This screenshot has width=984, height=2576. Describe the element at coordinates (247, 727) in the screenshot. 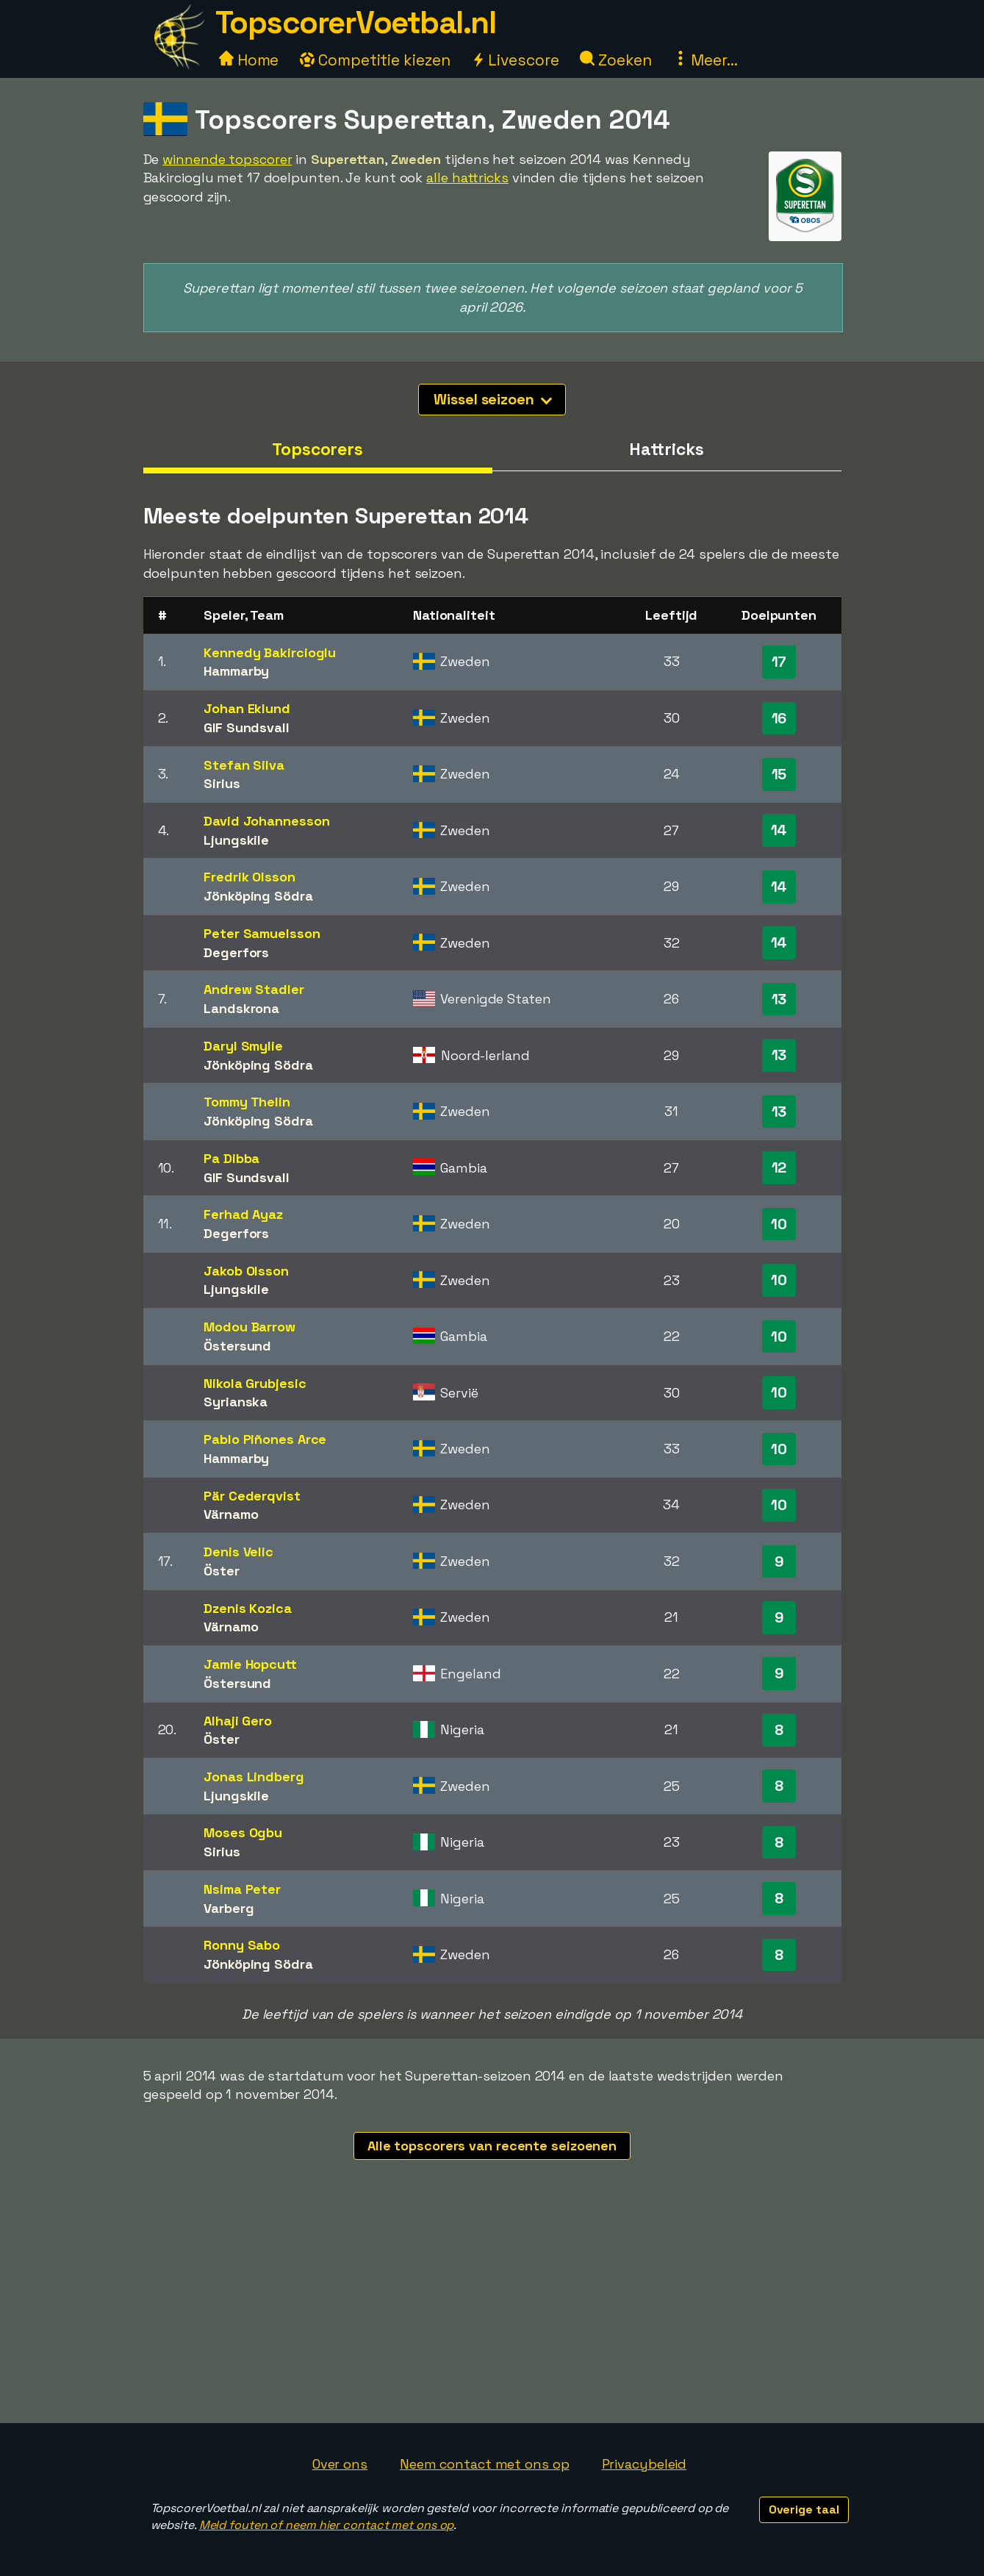

I see `GIF Sundsvall` at that location.